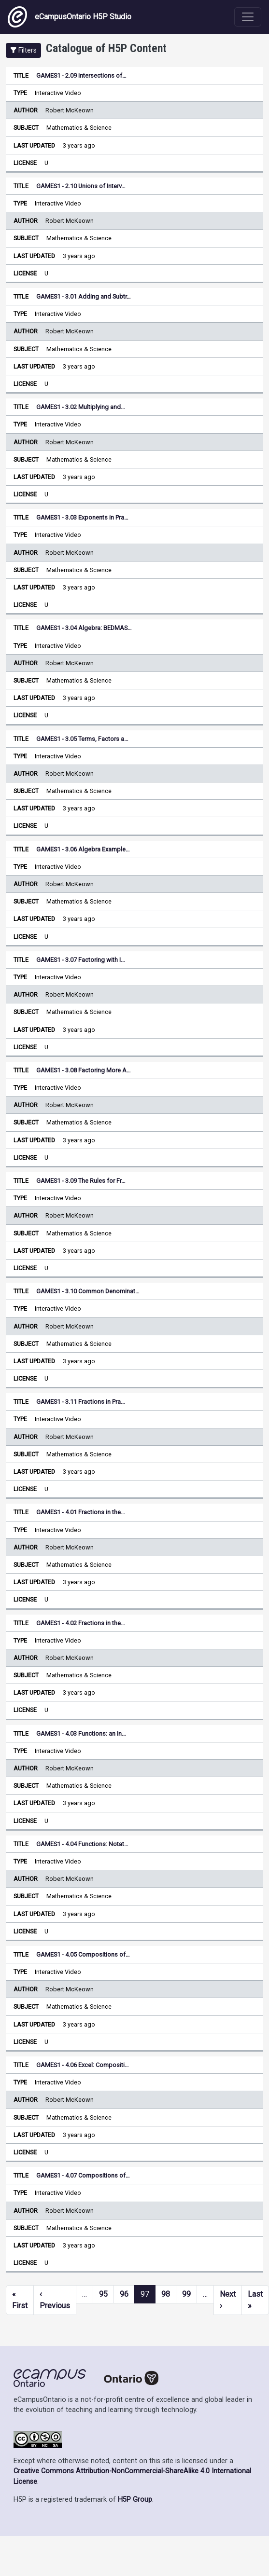 This screenshot has height=2576, width=269. What do you see at coordinates (135, 2499) in the screenshot?
I see `H5P Group` at bounding box center [135, 2499].